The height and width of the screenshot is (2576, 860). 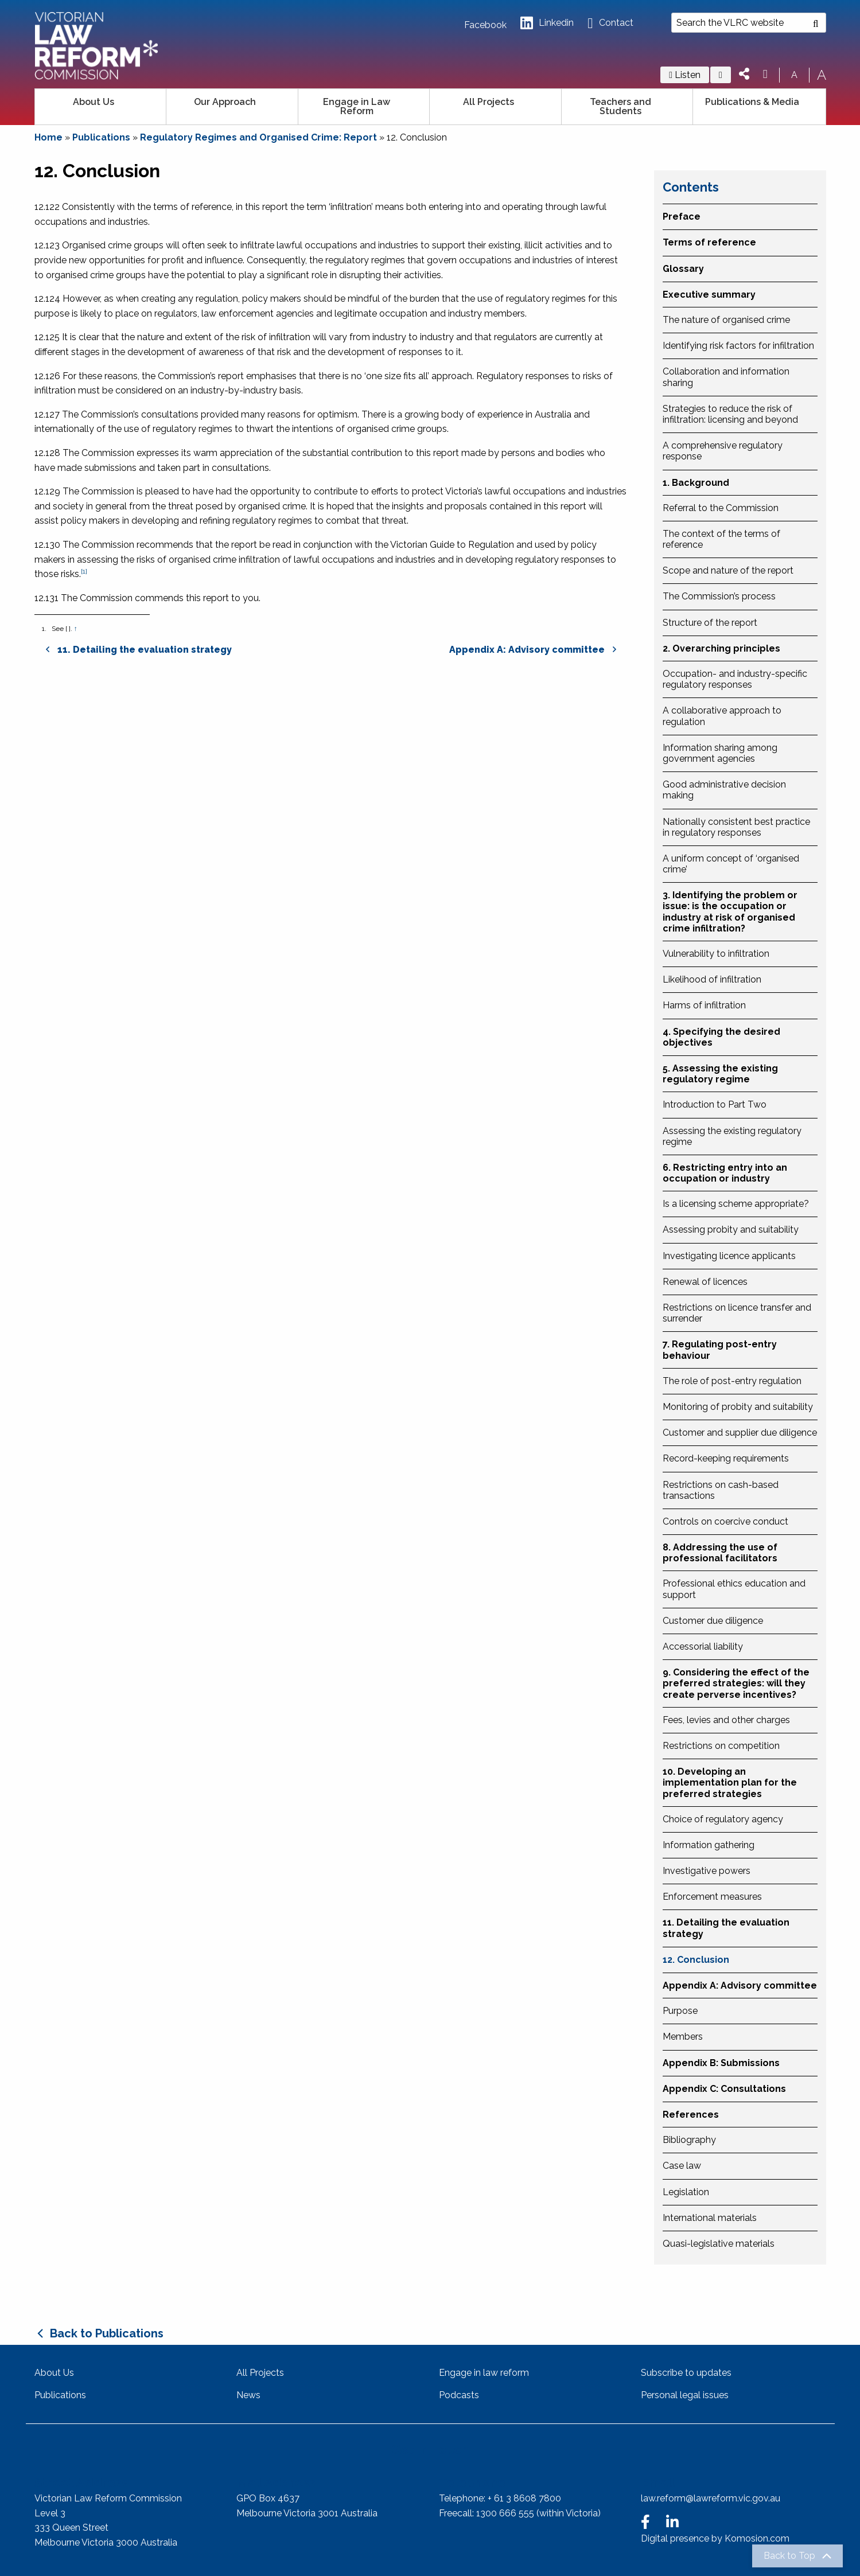 I want to click on 1. Background, so click(x=696, y=482).